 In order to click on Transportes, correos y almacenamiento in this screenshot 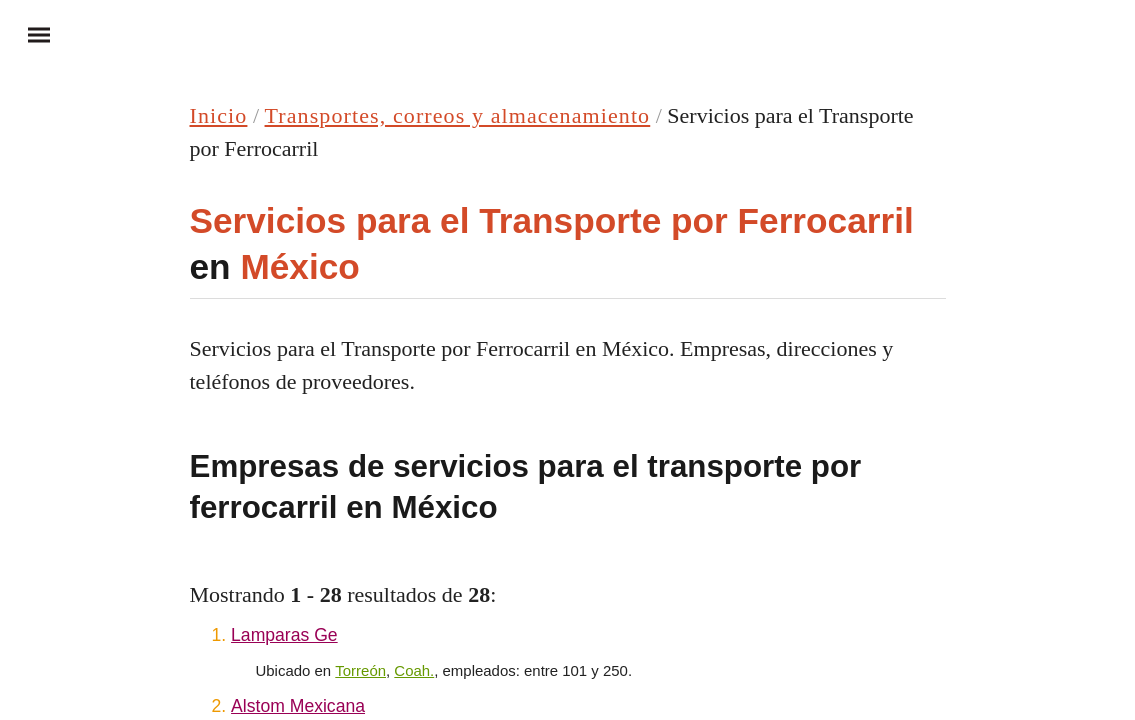, I will do `click(458, 115)`.